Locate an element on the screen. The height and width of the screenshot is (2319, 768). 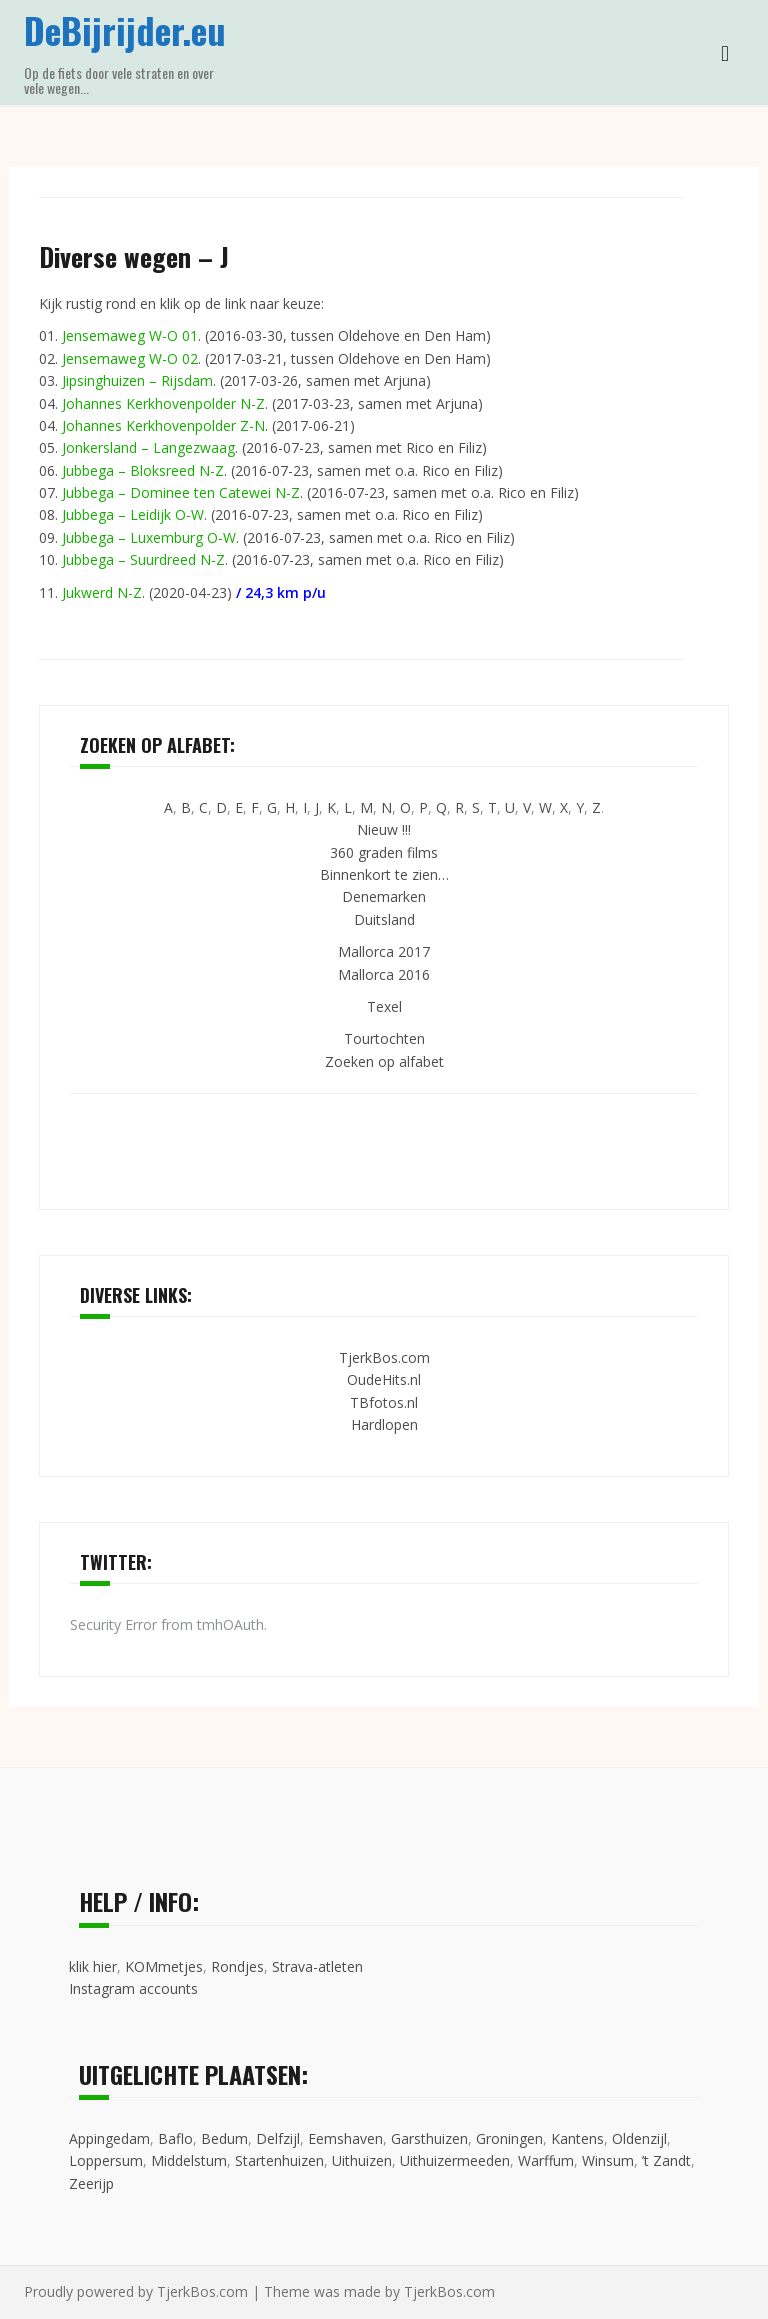
Middelstum is located at coordinates (189, 2160).